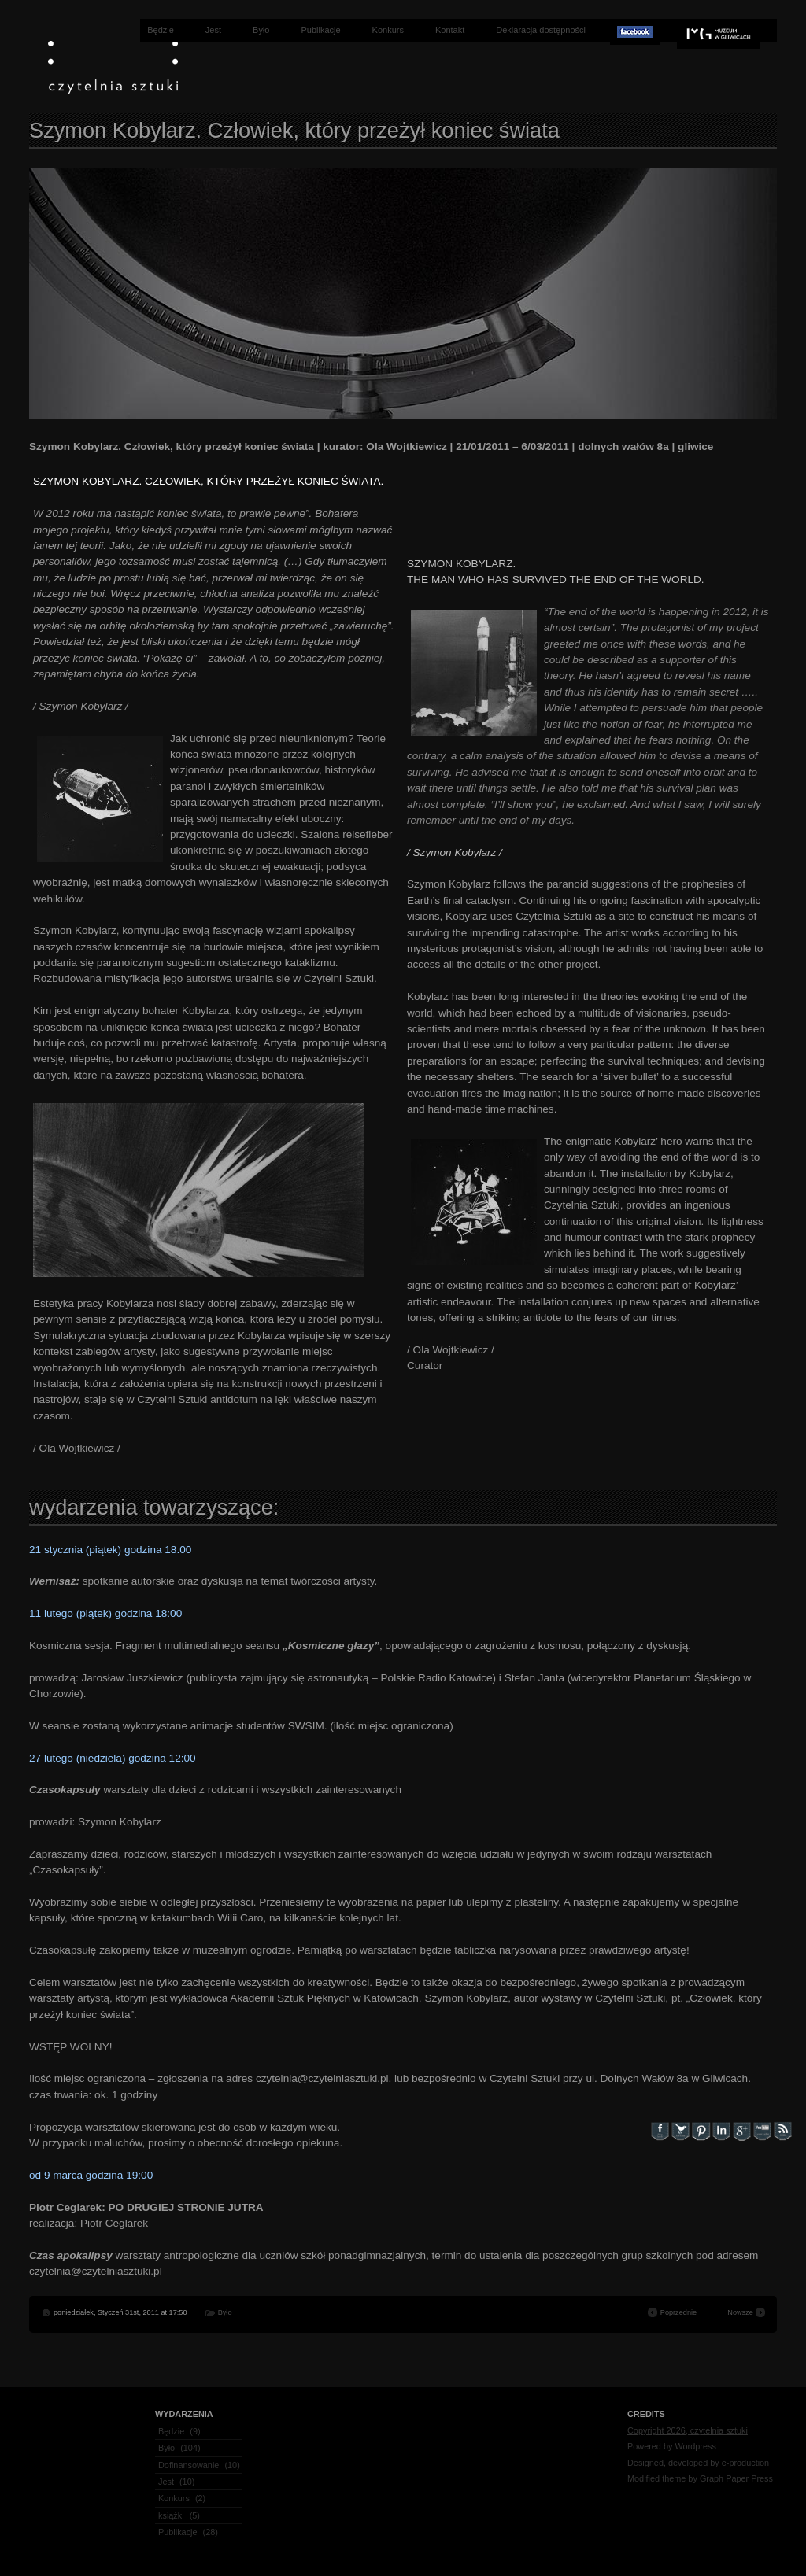 Image resolution: width=806 pixels, height=2576 pixels. Describe the element at coordinates (160, 30) in the screenshot. I see `Będzie` at that location.